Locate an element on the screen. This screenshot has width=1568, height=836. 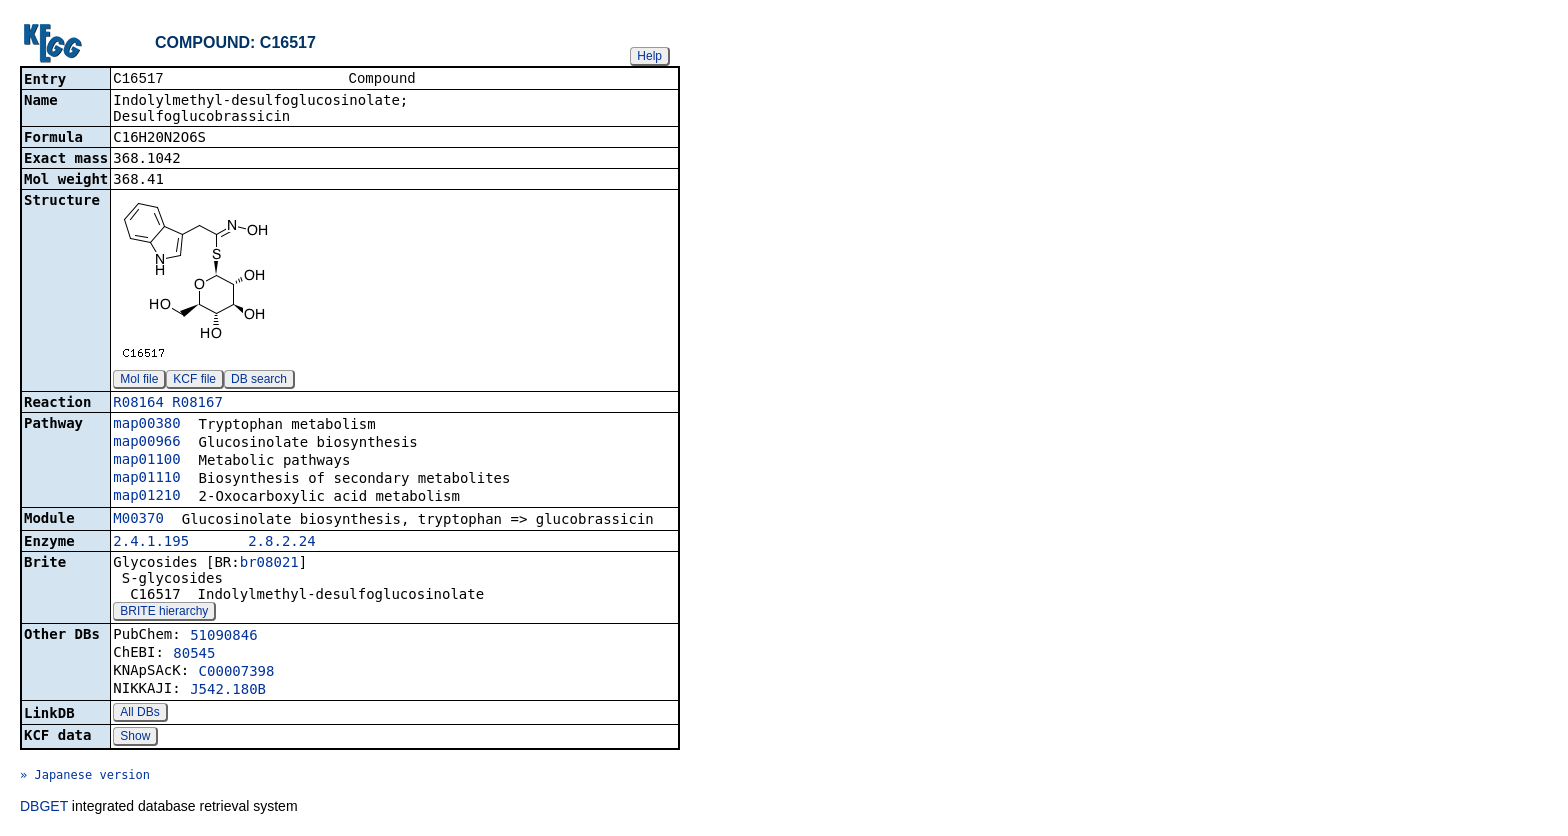
80545 is located at coordinates (194, 655).